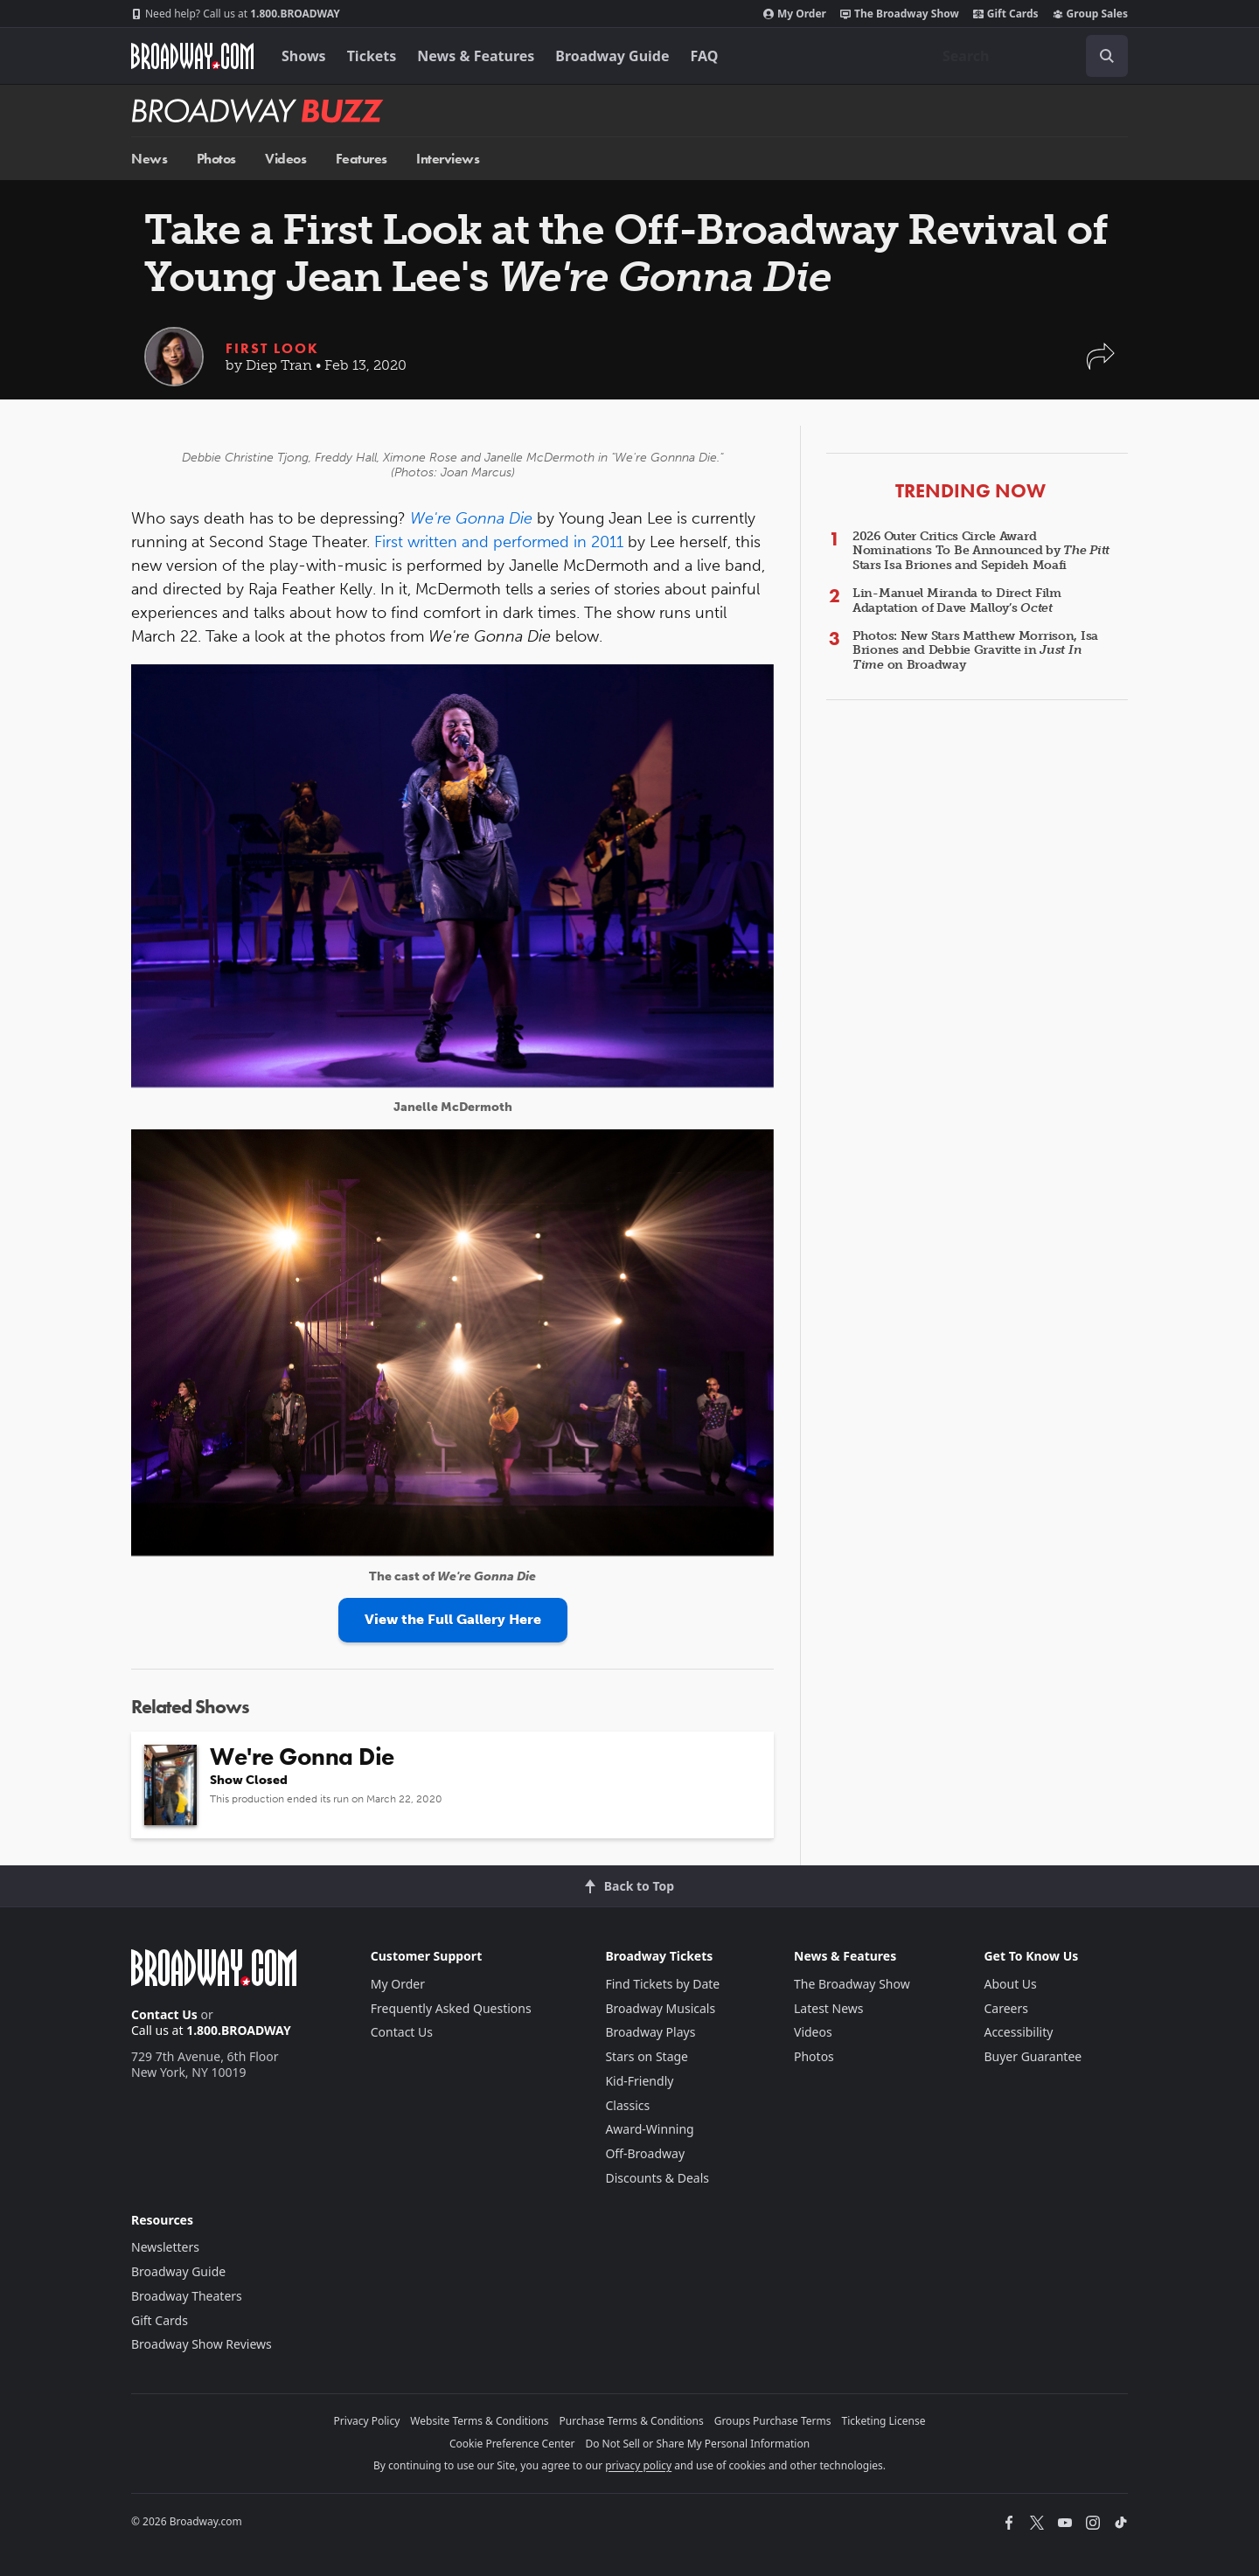 This screenshot has height=2576, width=1259. What do you see at coordinates (975, 650) in the screenshot?
I see `Photos: New Stars Matthew Morrison, Isa Briones and Debbie Gravitte in on Broadway` at bounding box center [975, 650].